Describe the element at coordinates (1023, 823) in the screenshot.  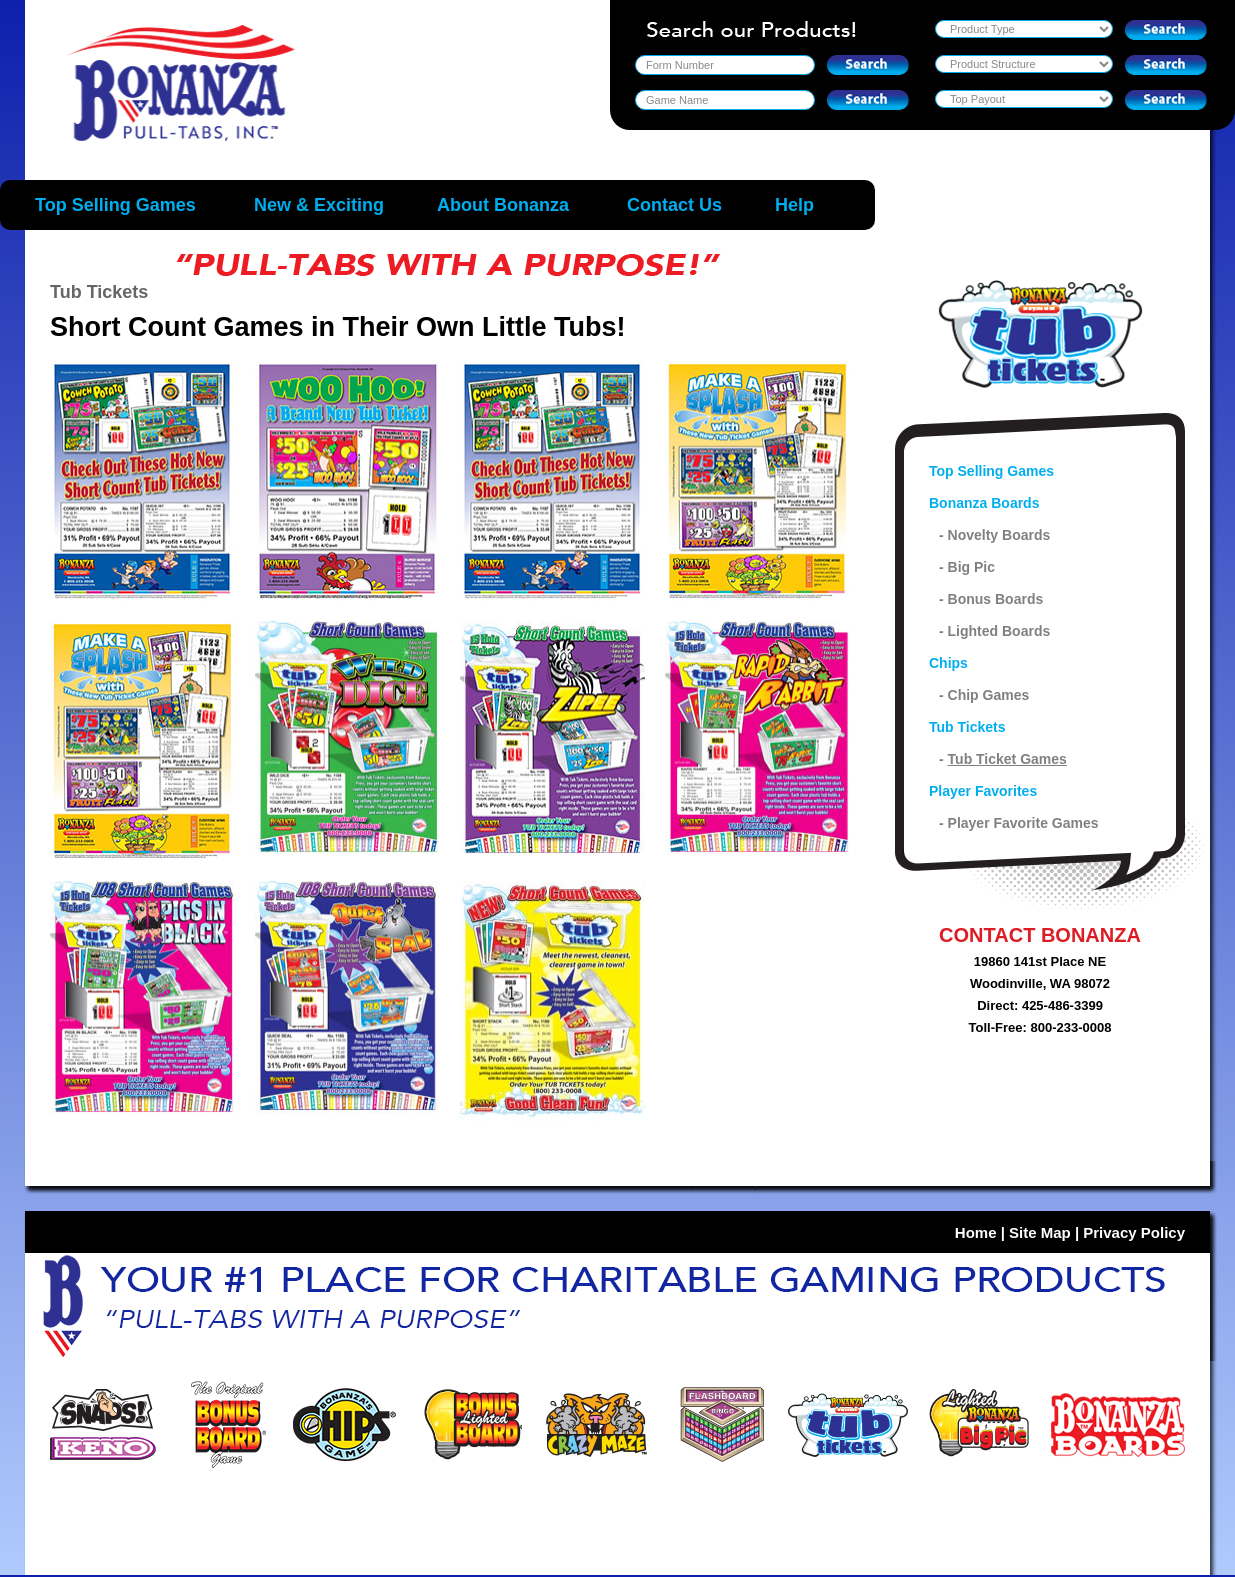
I see `Player Favorite Games` at that location.